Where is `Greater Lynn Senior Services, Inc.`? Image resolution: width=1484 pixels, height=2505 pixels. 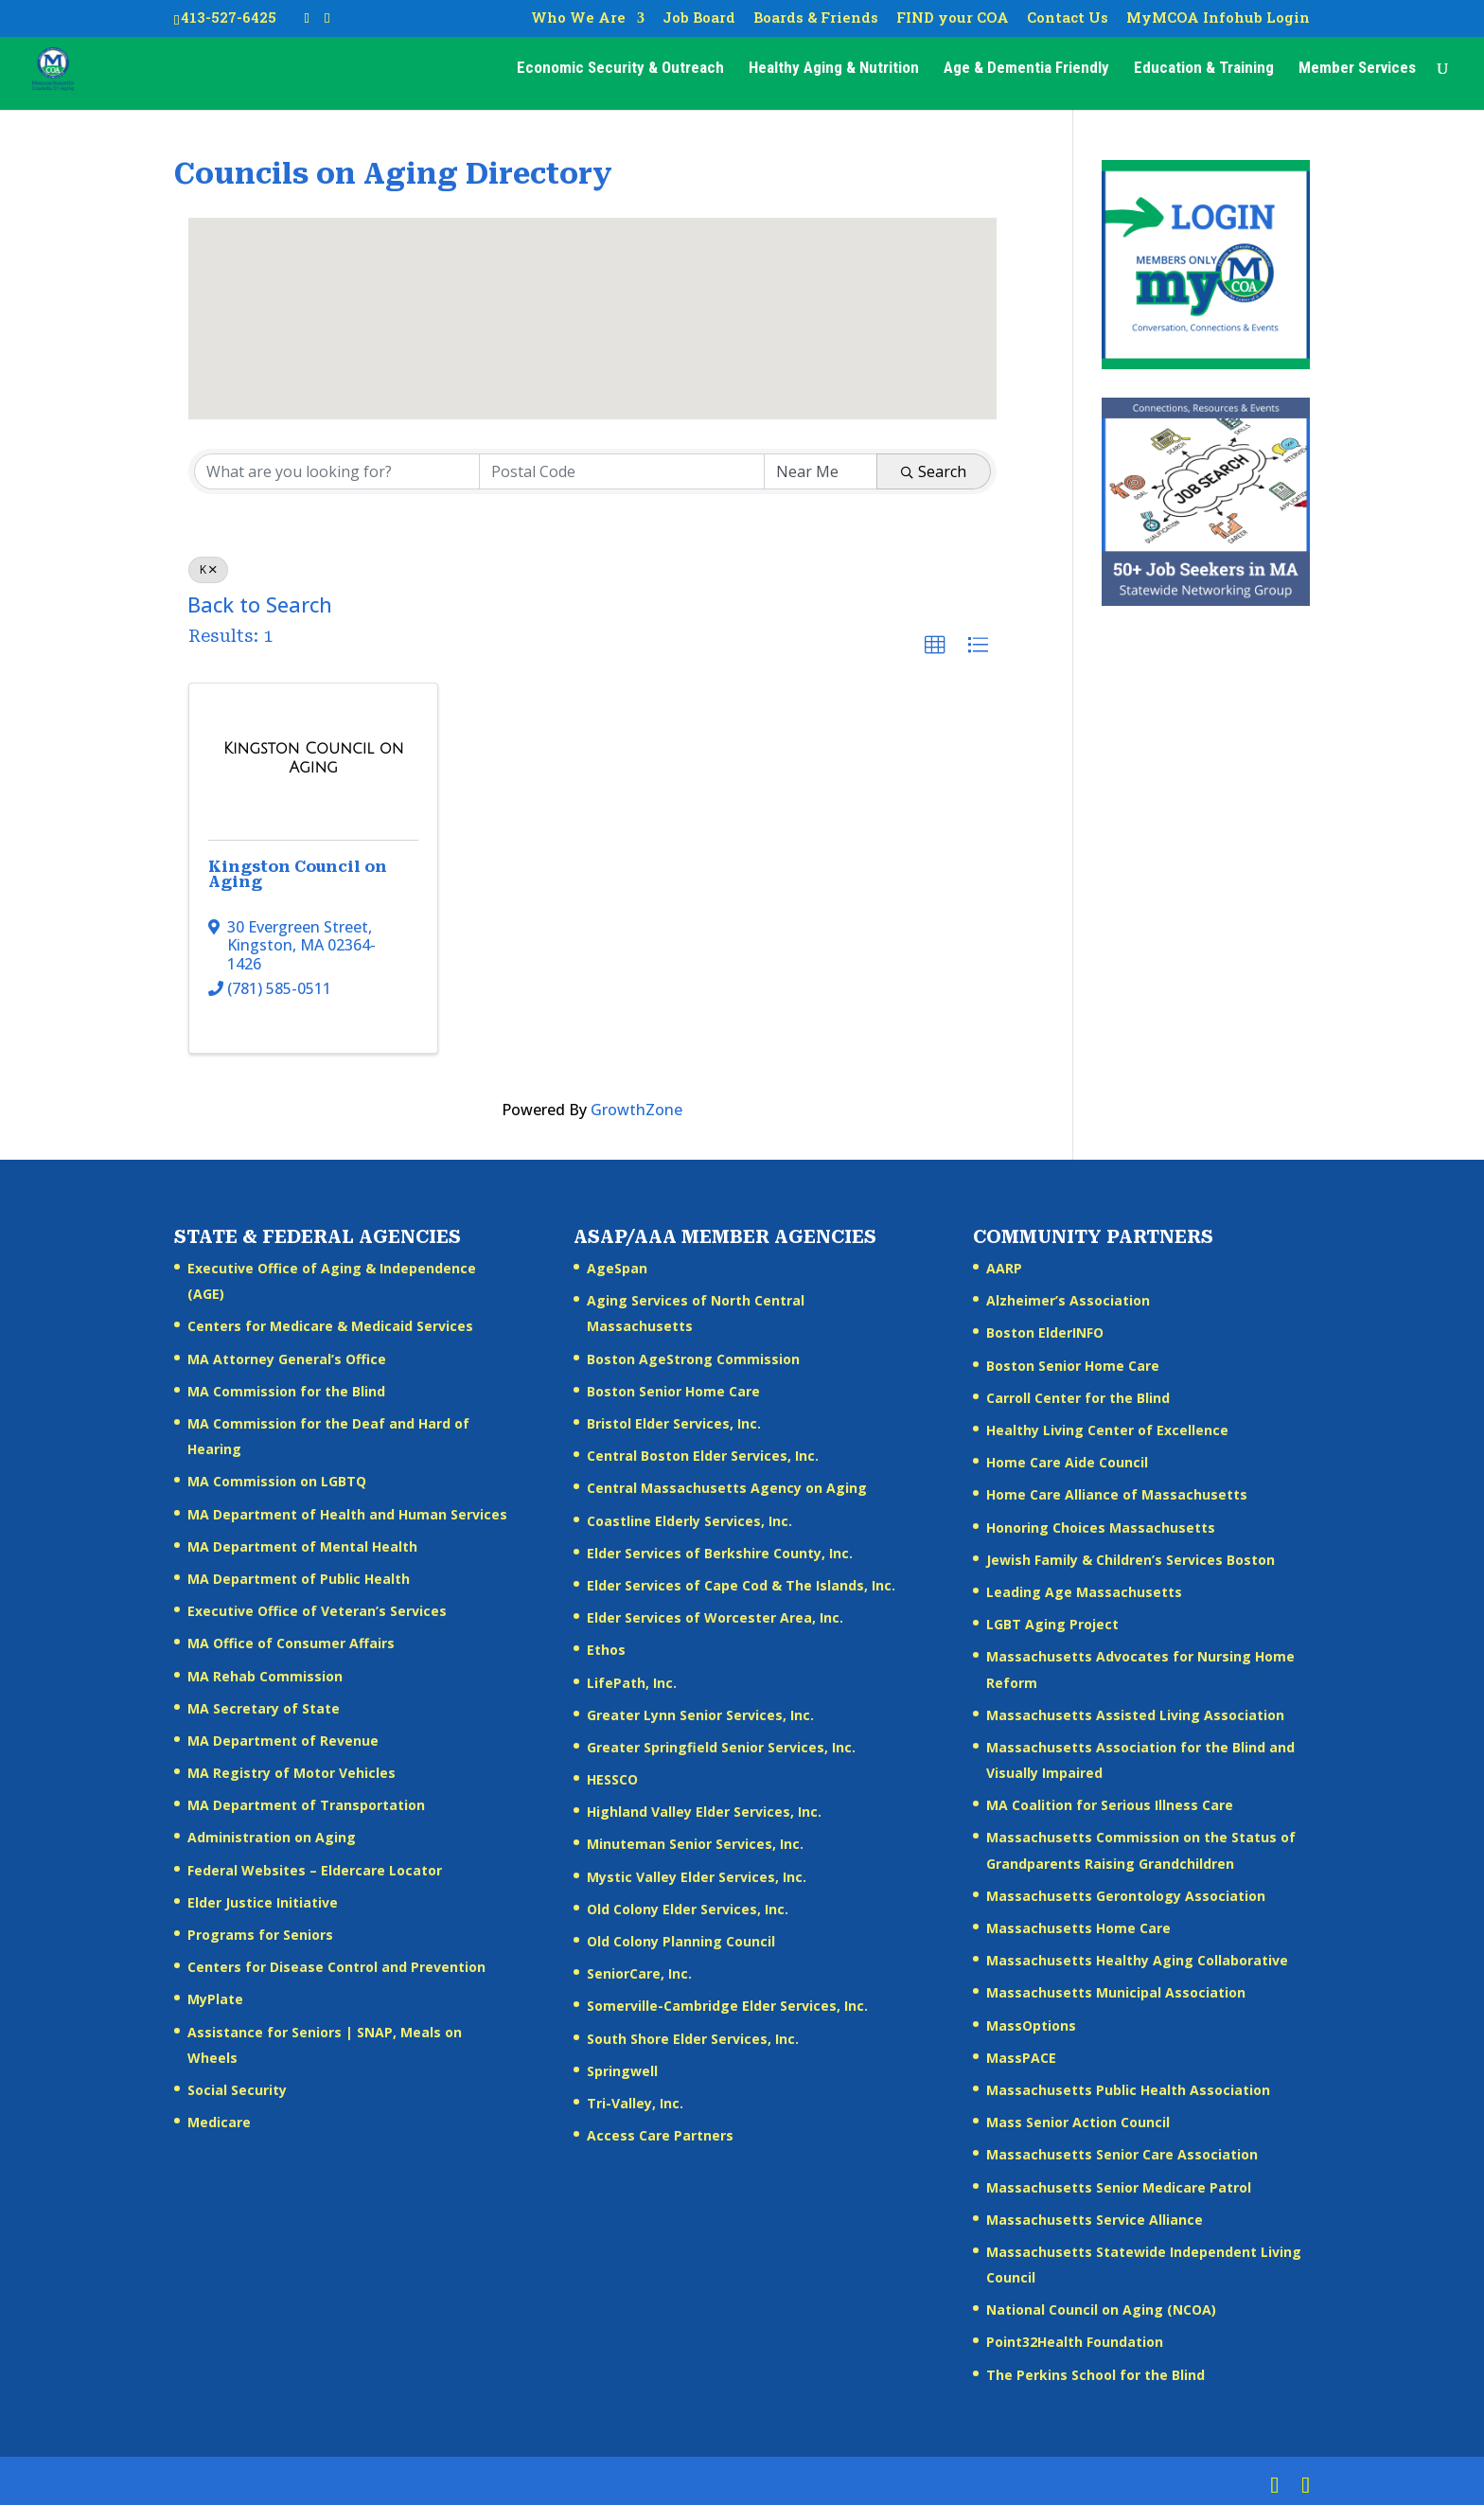 Greater Lynn Senior Services, Inc. is located at coordinates (700, 1715).